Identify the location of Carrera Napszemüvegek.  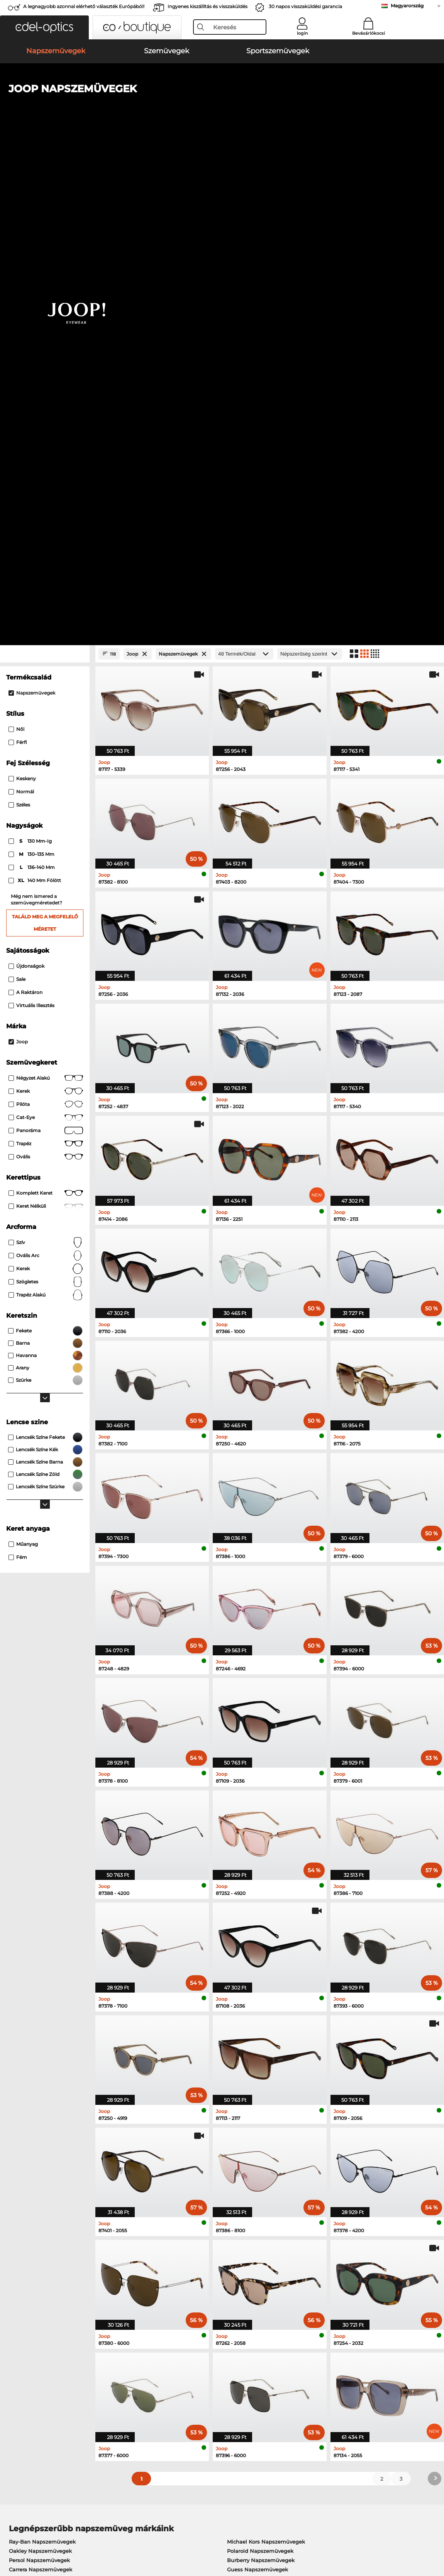
(40, 2081).